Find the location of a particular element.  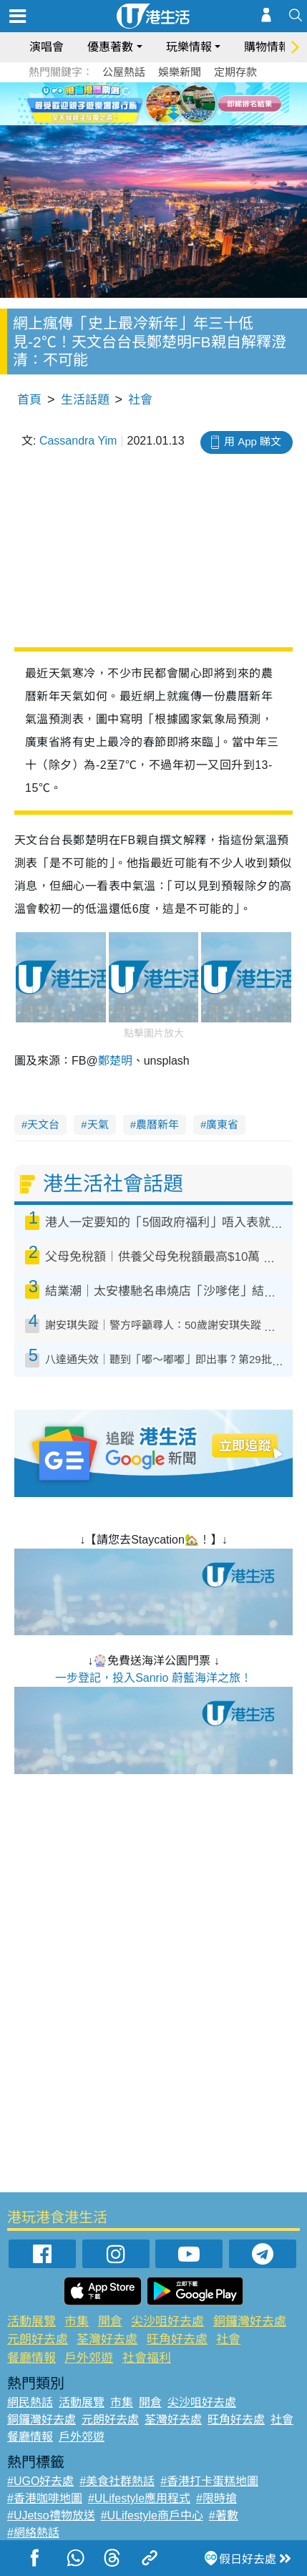

演唱會 is located at coordinates (46, 47).